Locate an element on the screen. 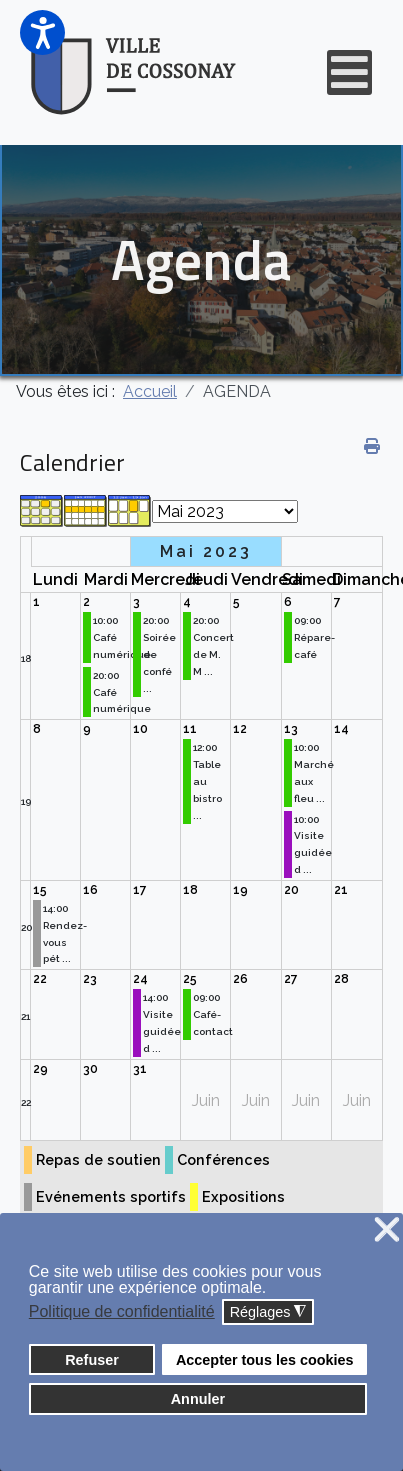 The width and height of the screenshot is (403, 1471). [Open mobile menu] is located at coordinates (349, 72).